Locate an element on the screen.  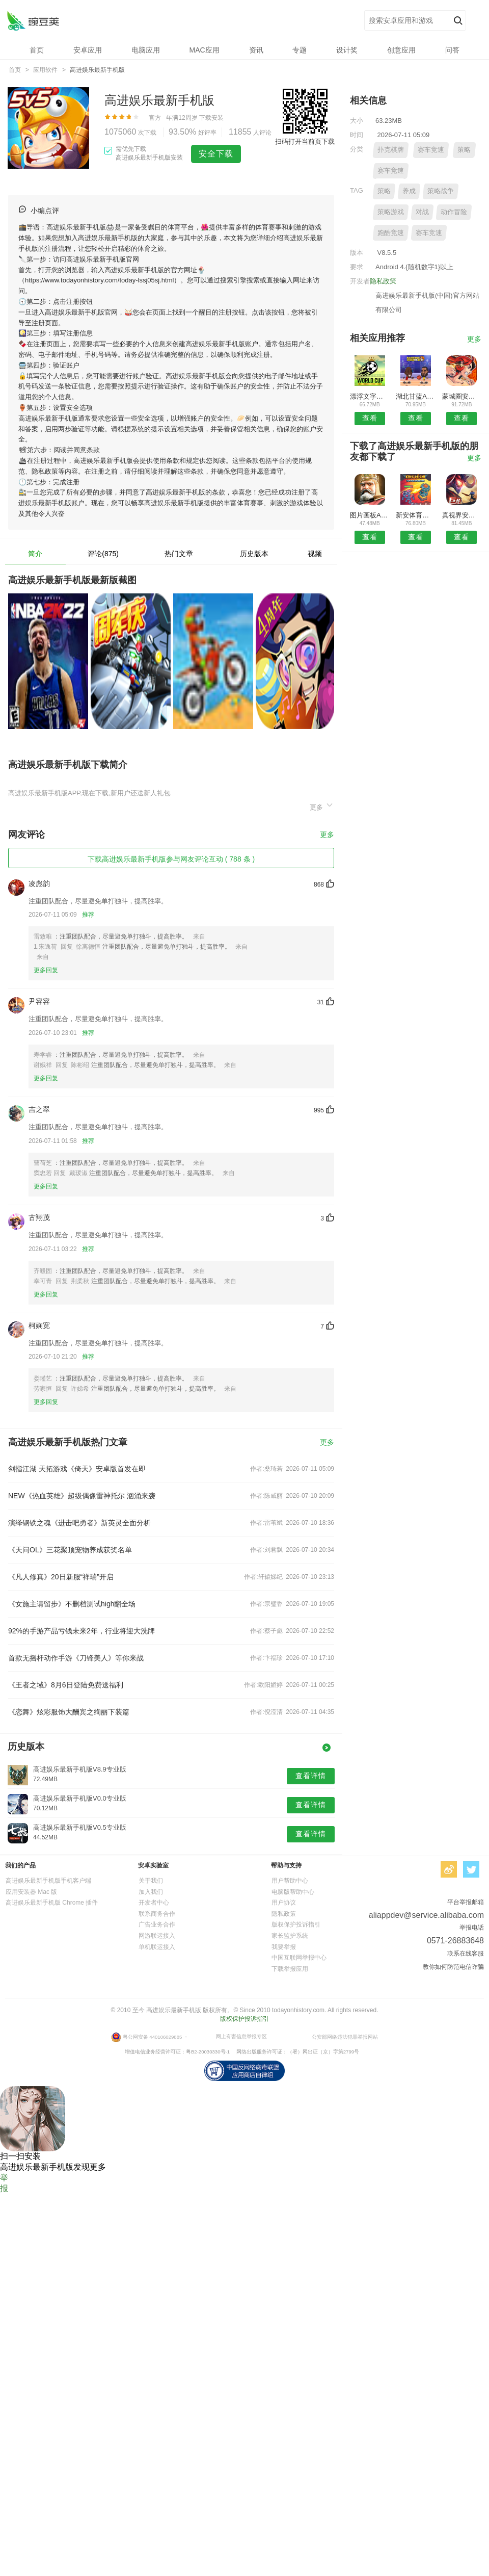
历史版本 is located at coordinates (254, 554).